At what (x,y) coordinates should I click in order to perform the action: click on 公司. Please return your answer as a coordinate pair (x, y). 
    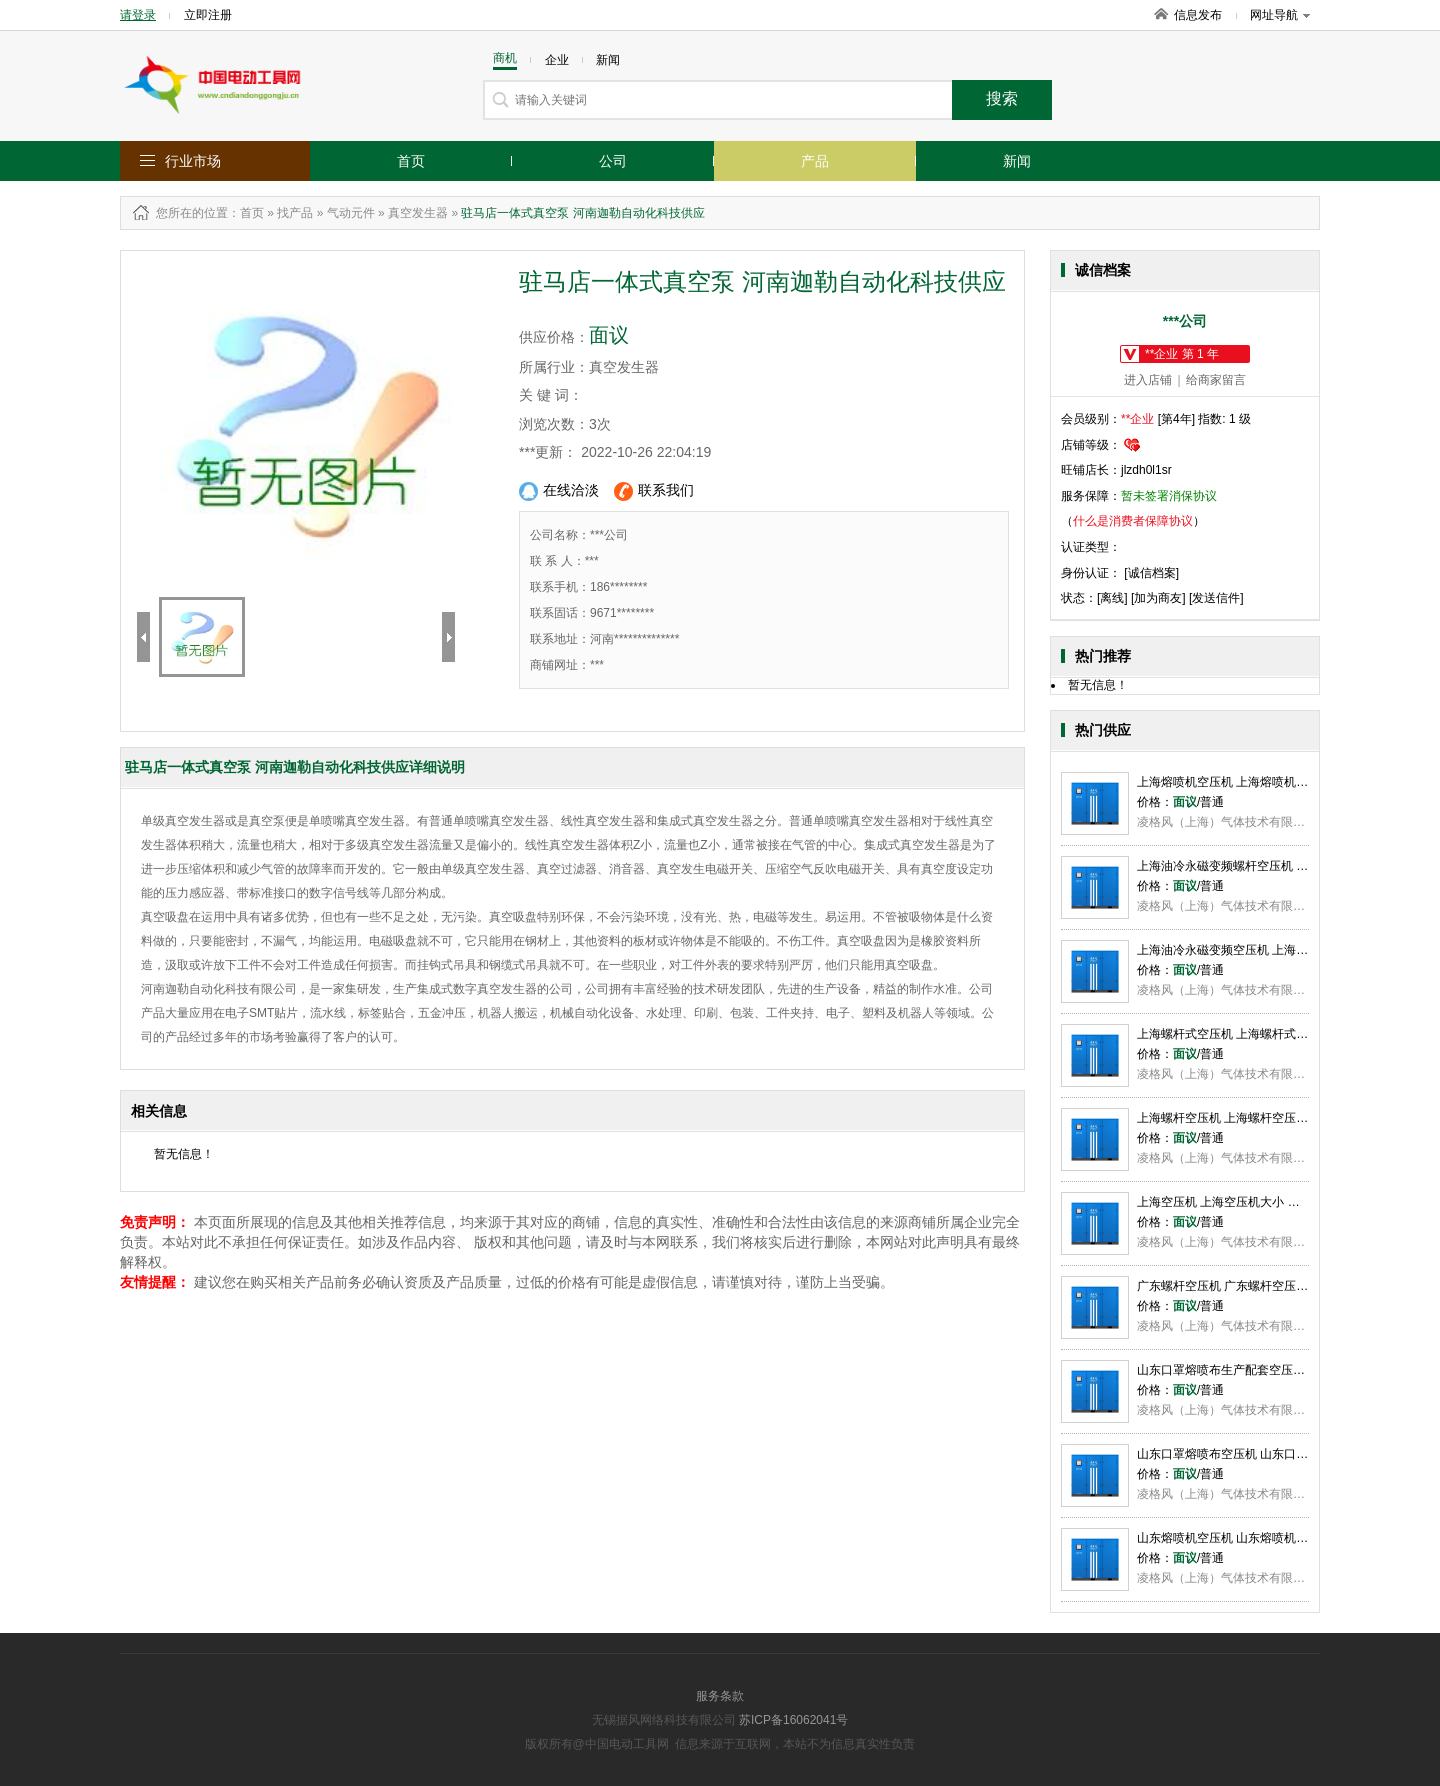
    Looking at the image, I should click on (613, 161).